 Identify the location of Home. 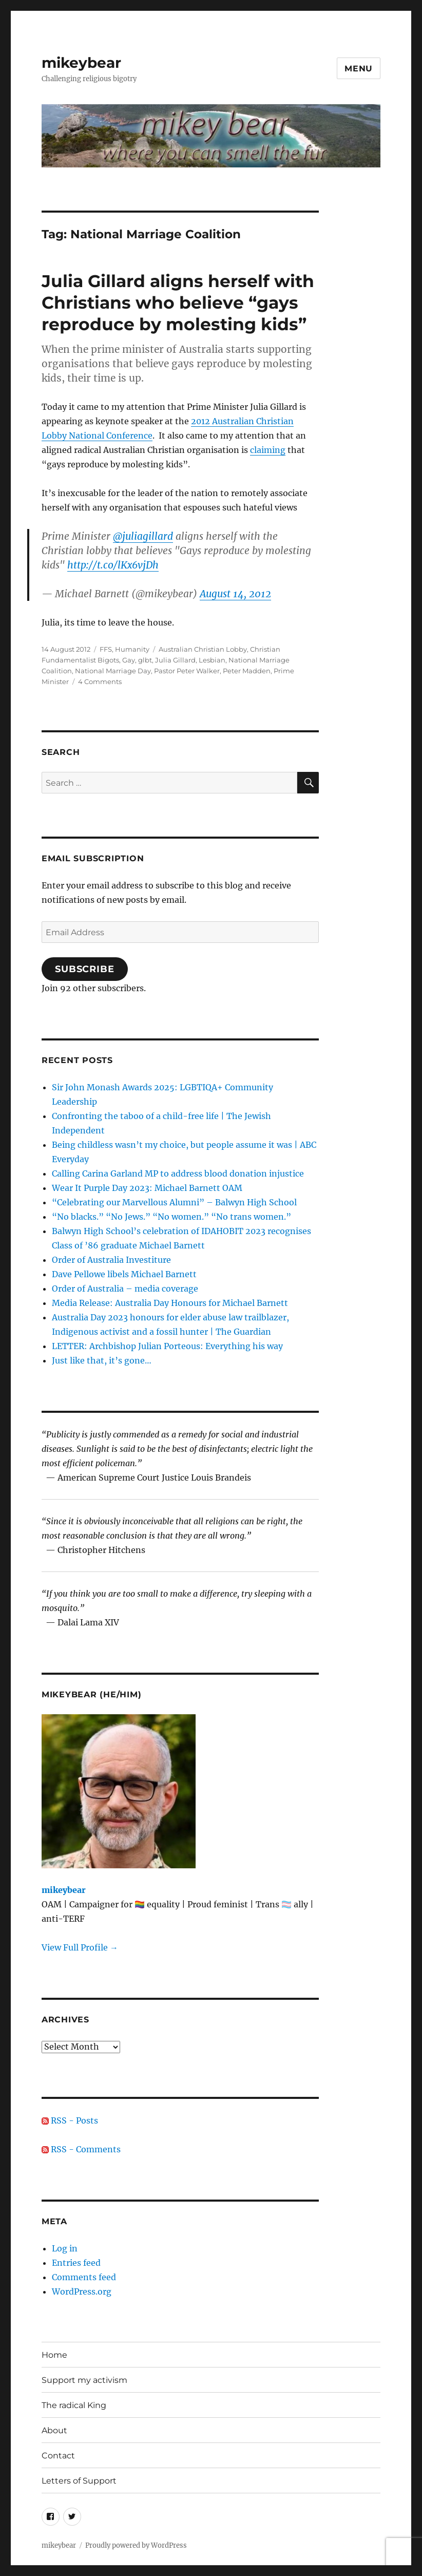
(54, 2355).